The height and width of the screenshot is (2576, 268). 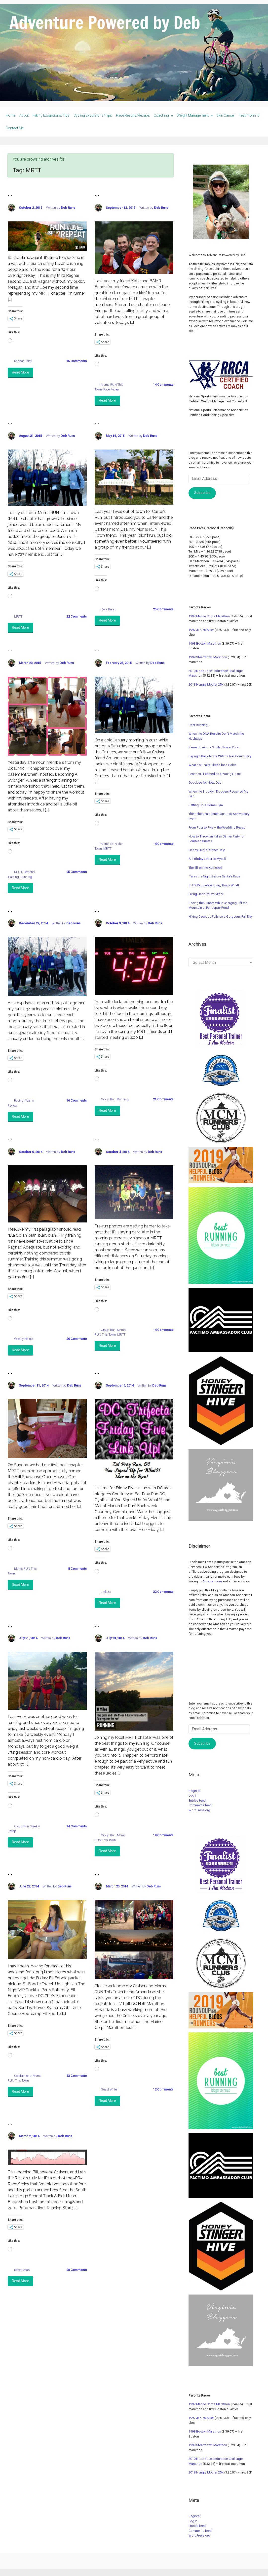 I want to click on Living Happily Ever After, so click(x=206, y=894).